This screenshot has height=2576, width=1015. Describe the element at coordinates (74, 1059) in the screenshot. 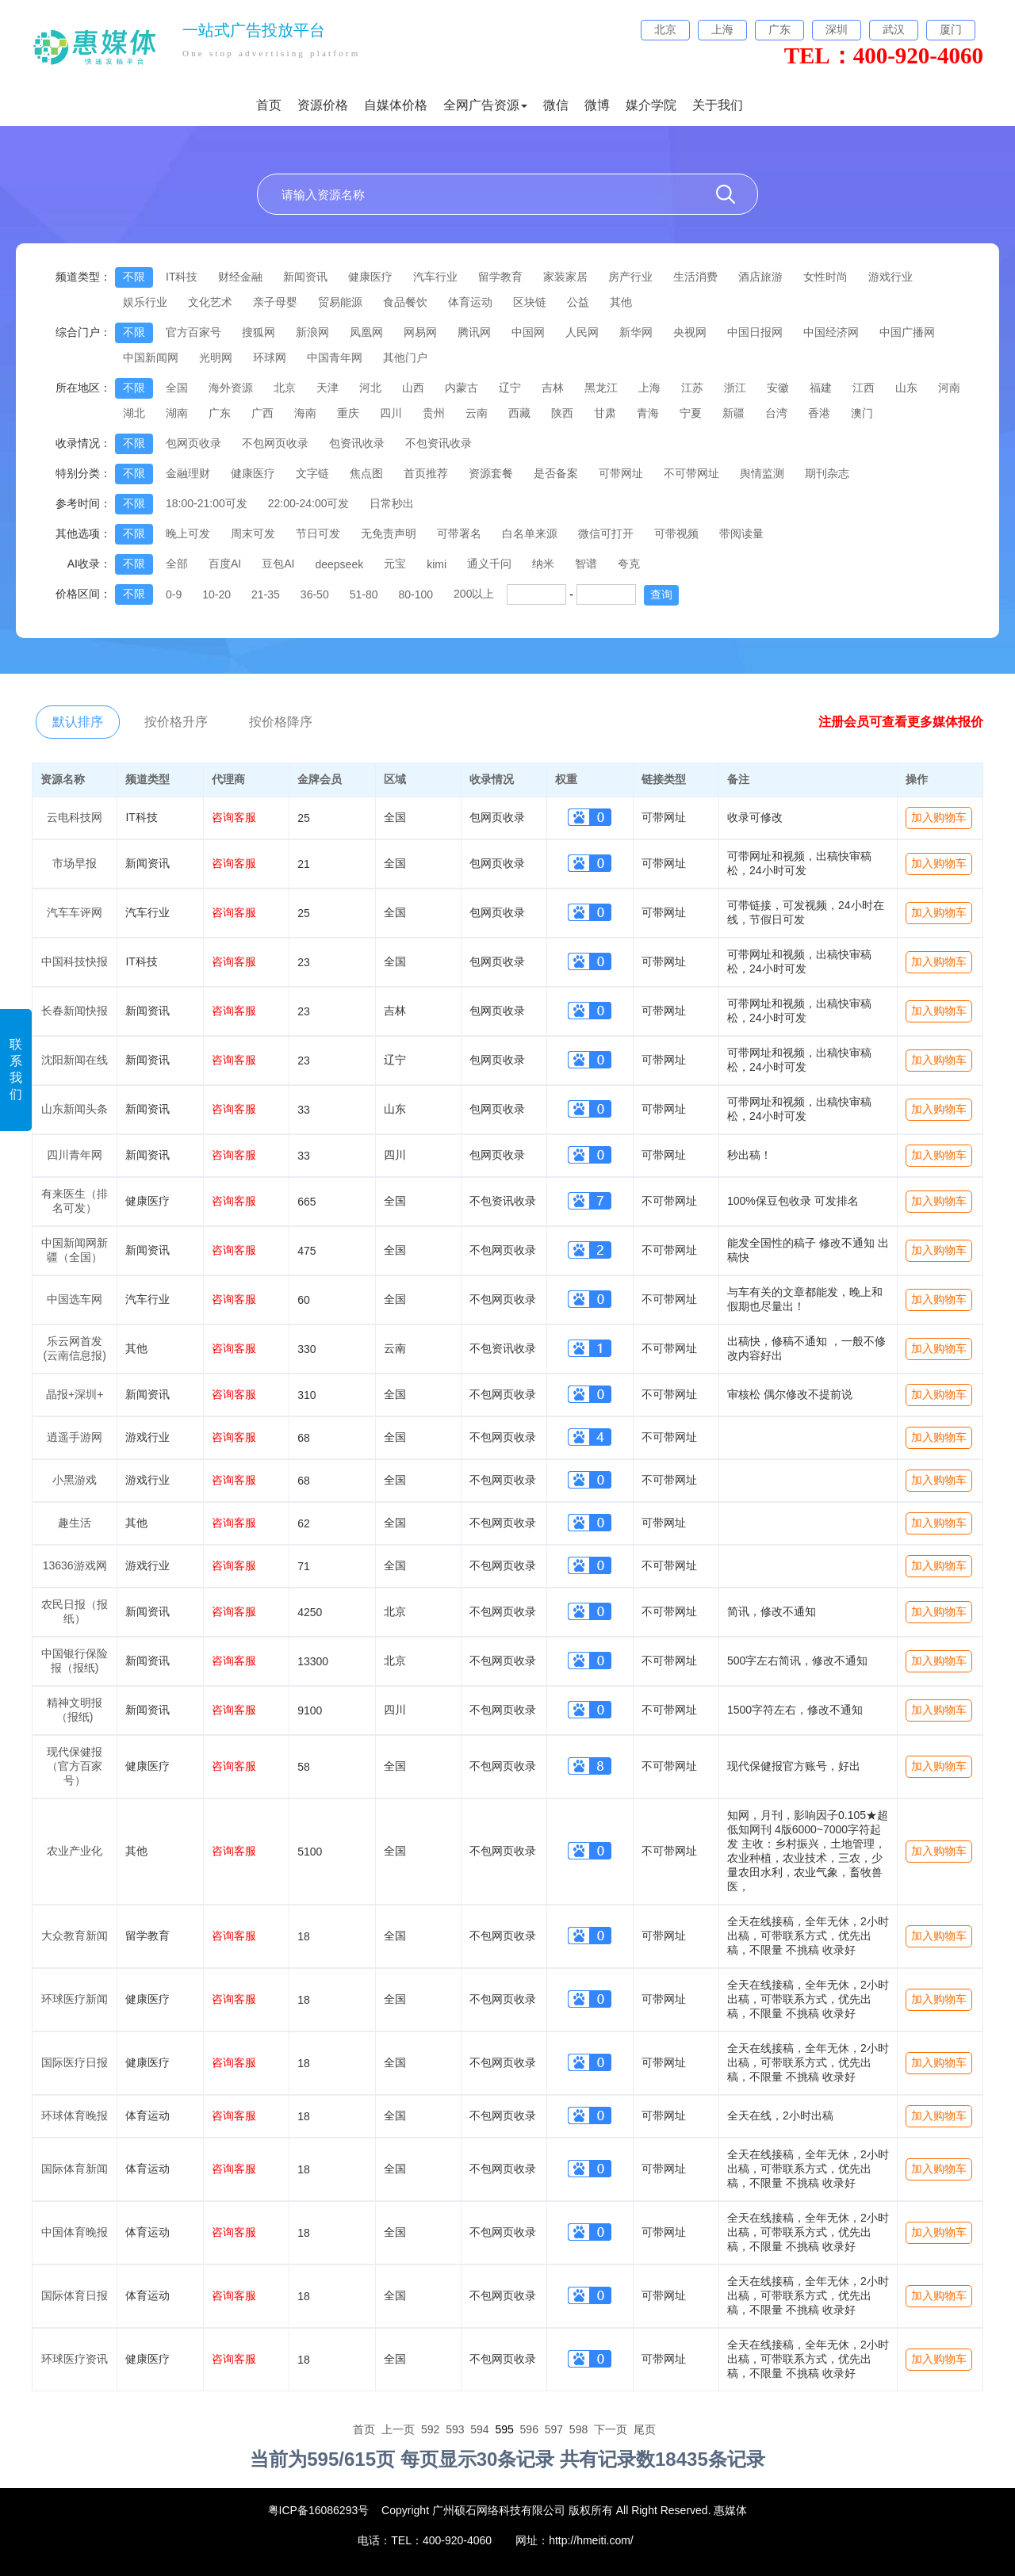

I see `沈阳新闻在线` at that location.